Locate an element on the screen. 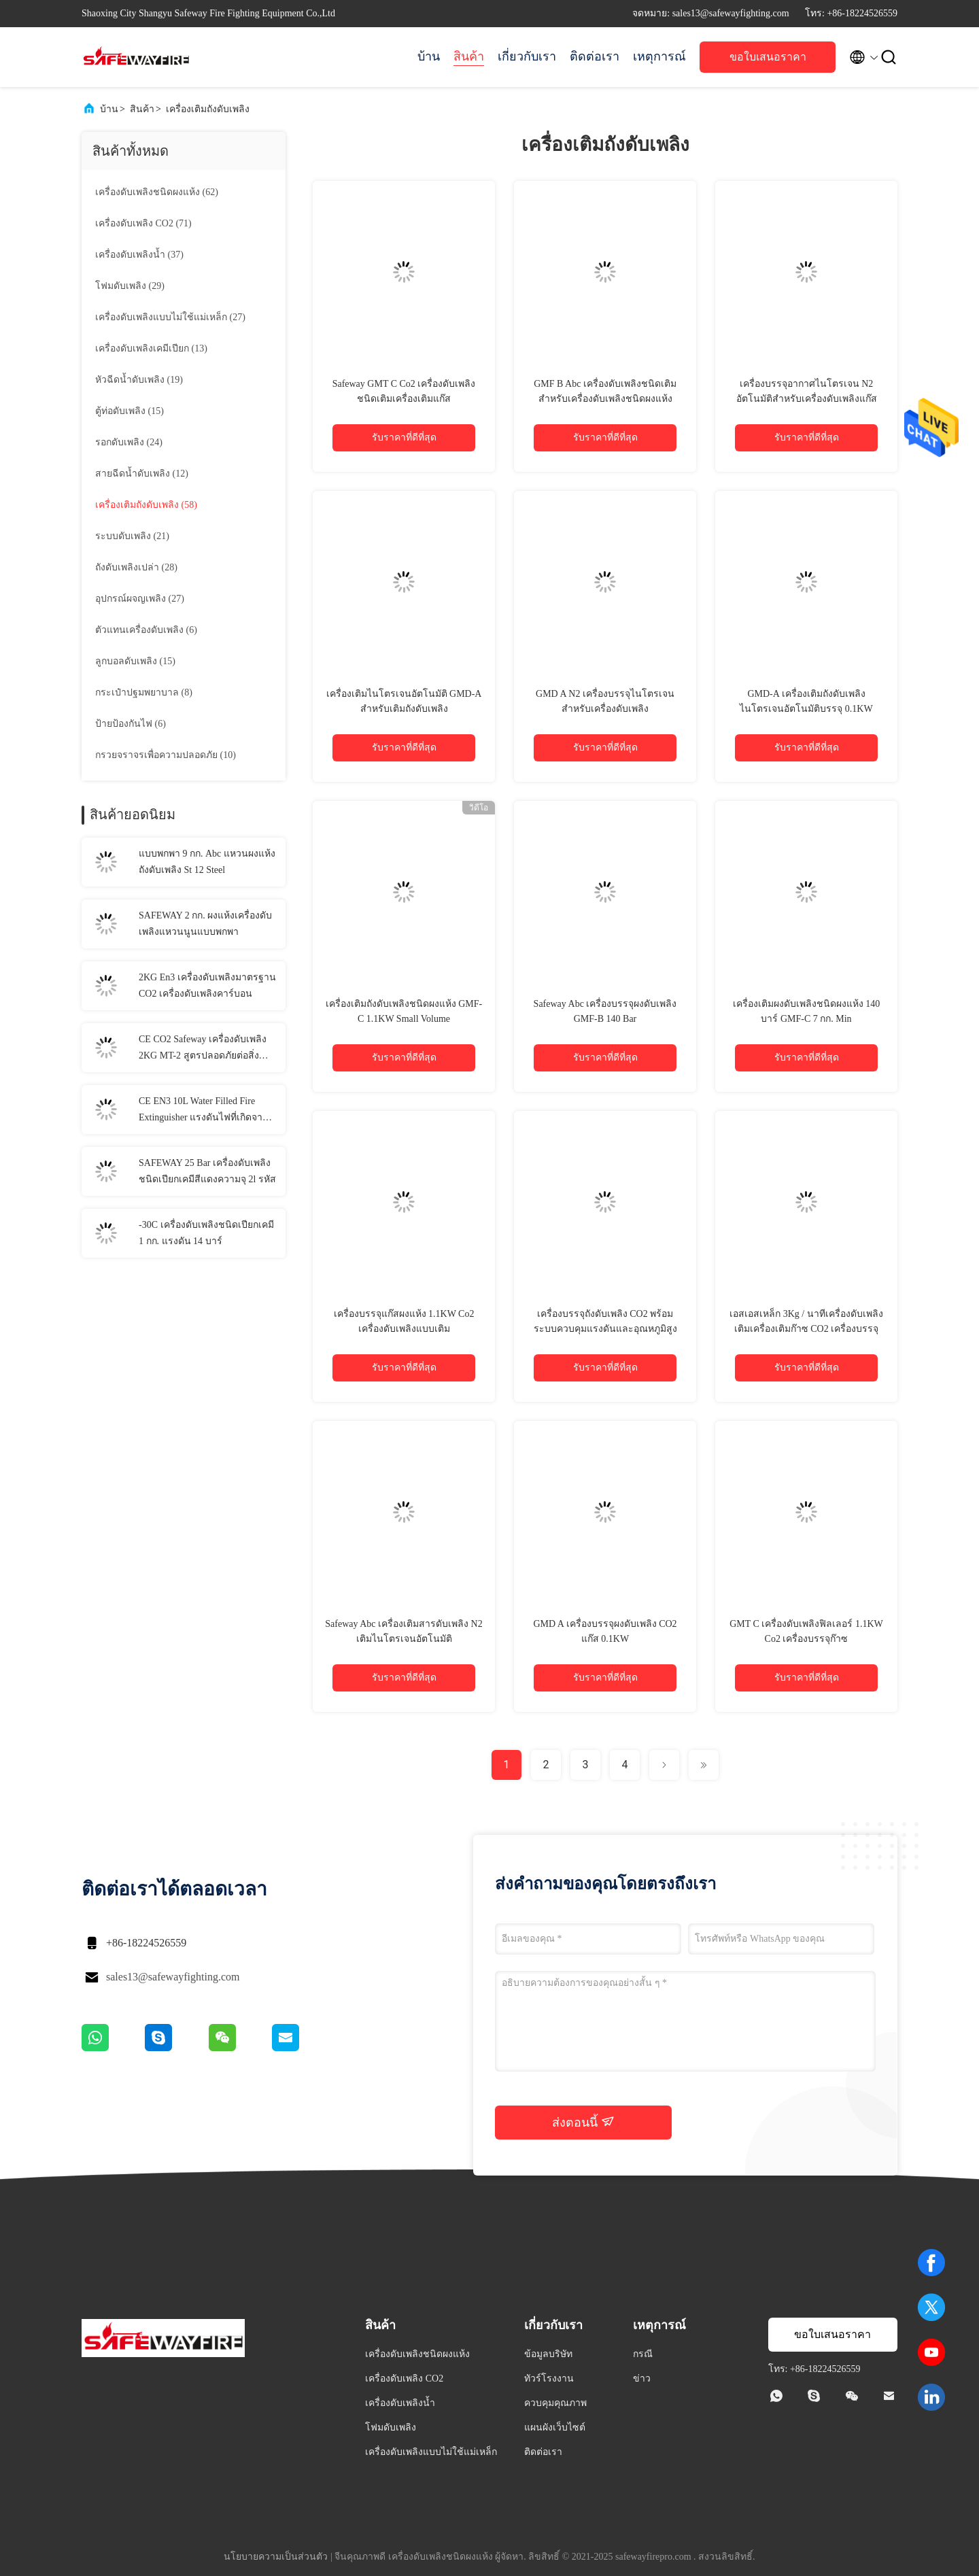  SAFEWAY 2 กก. ผงแห้งเครื่องดับเพลิงแหวนนูนแบบพกพา is located at coordinates (205, 923).